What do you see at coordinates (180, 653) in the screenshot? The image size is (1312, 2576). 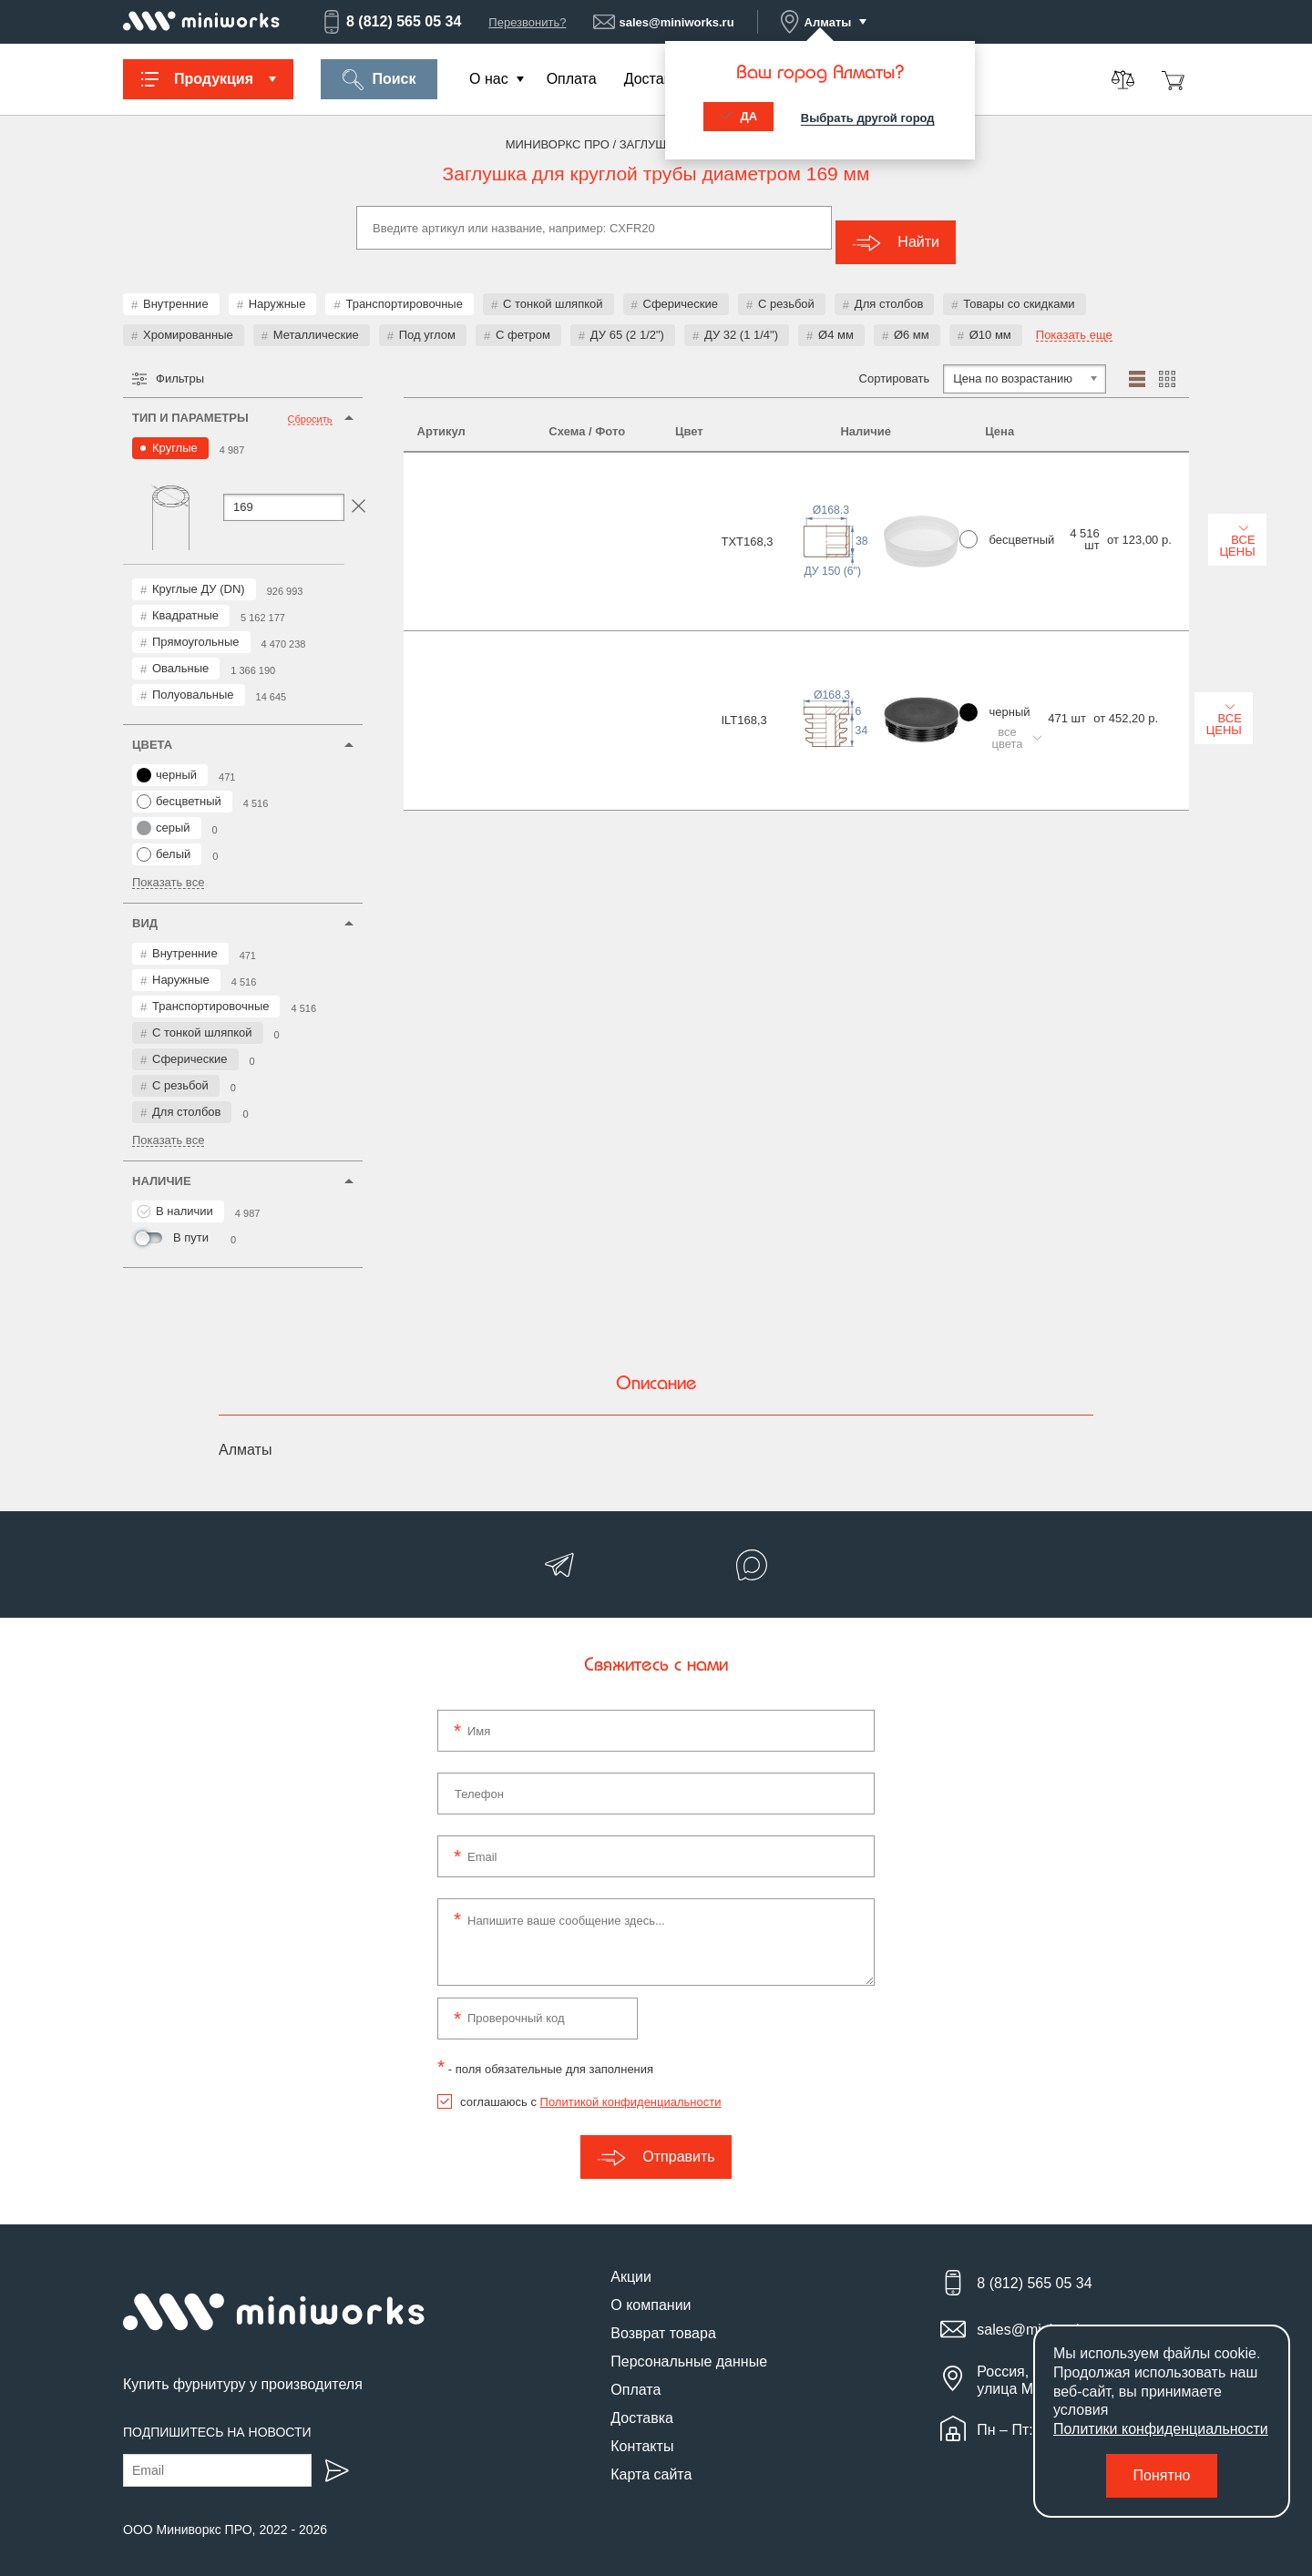 I see `Овальные` at bounding box center [180, 653].